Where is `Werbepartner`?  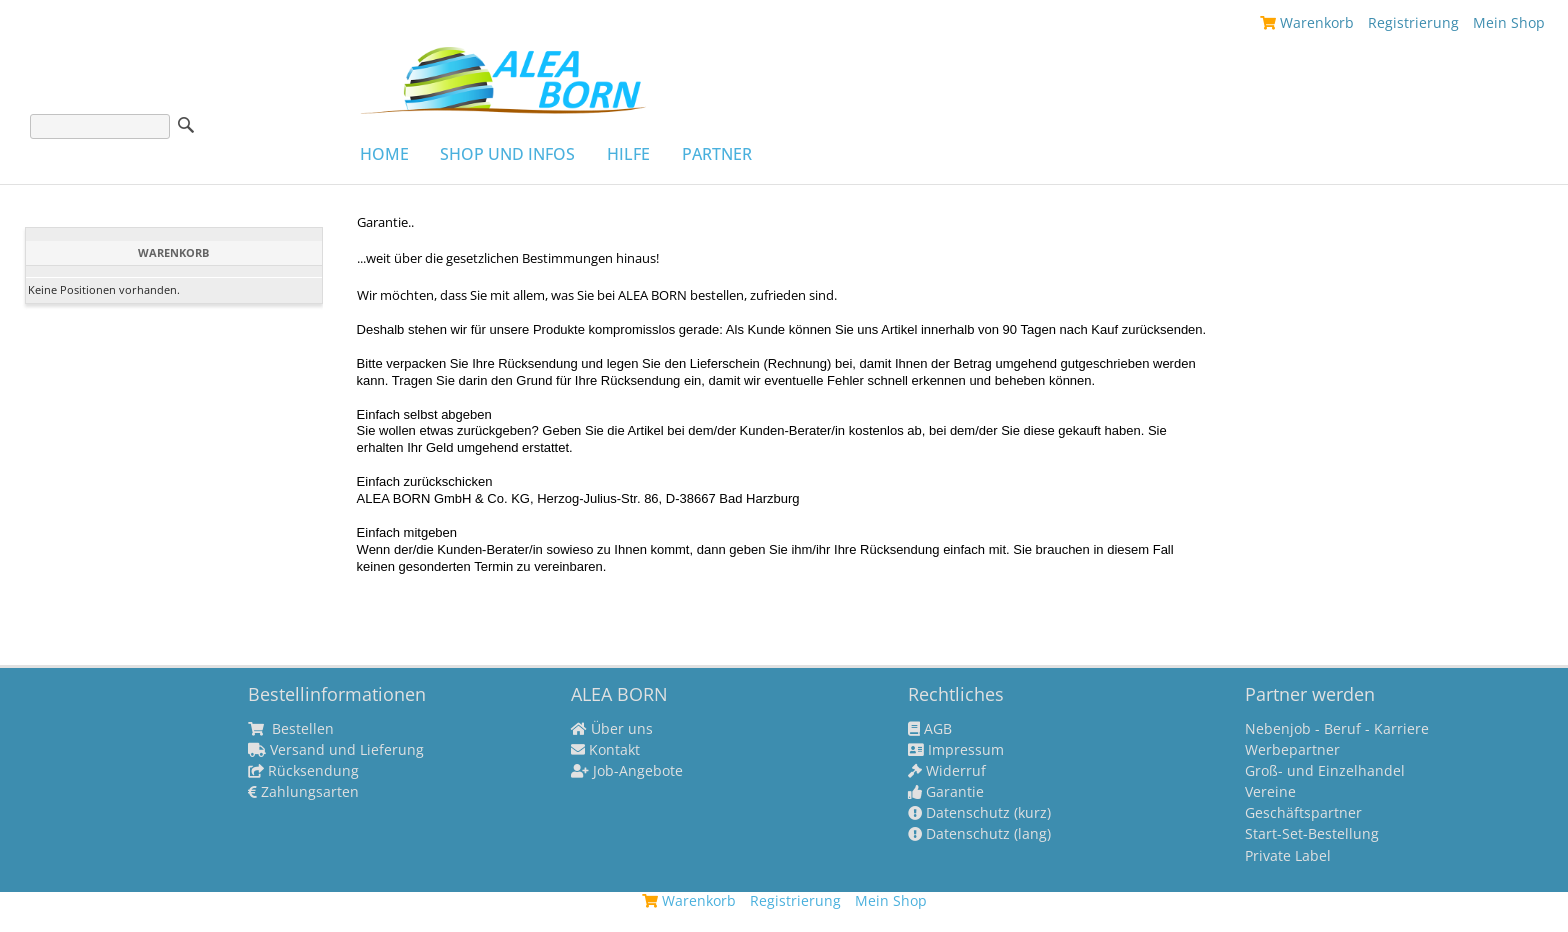 Werbepartner is located at coordinates (1292, 750).